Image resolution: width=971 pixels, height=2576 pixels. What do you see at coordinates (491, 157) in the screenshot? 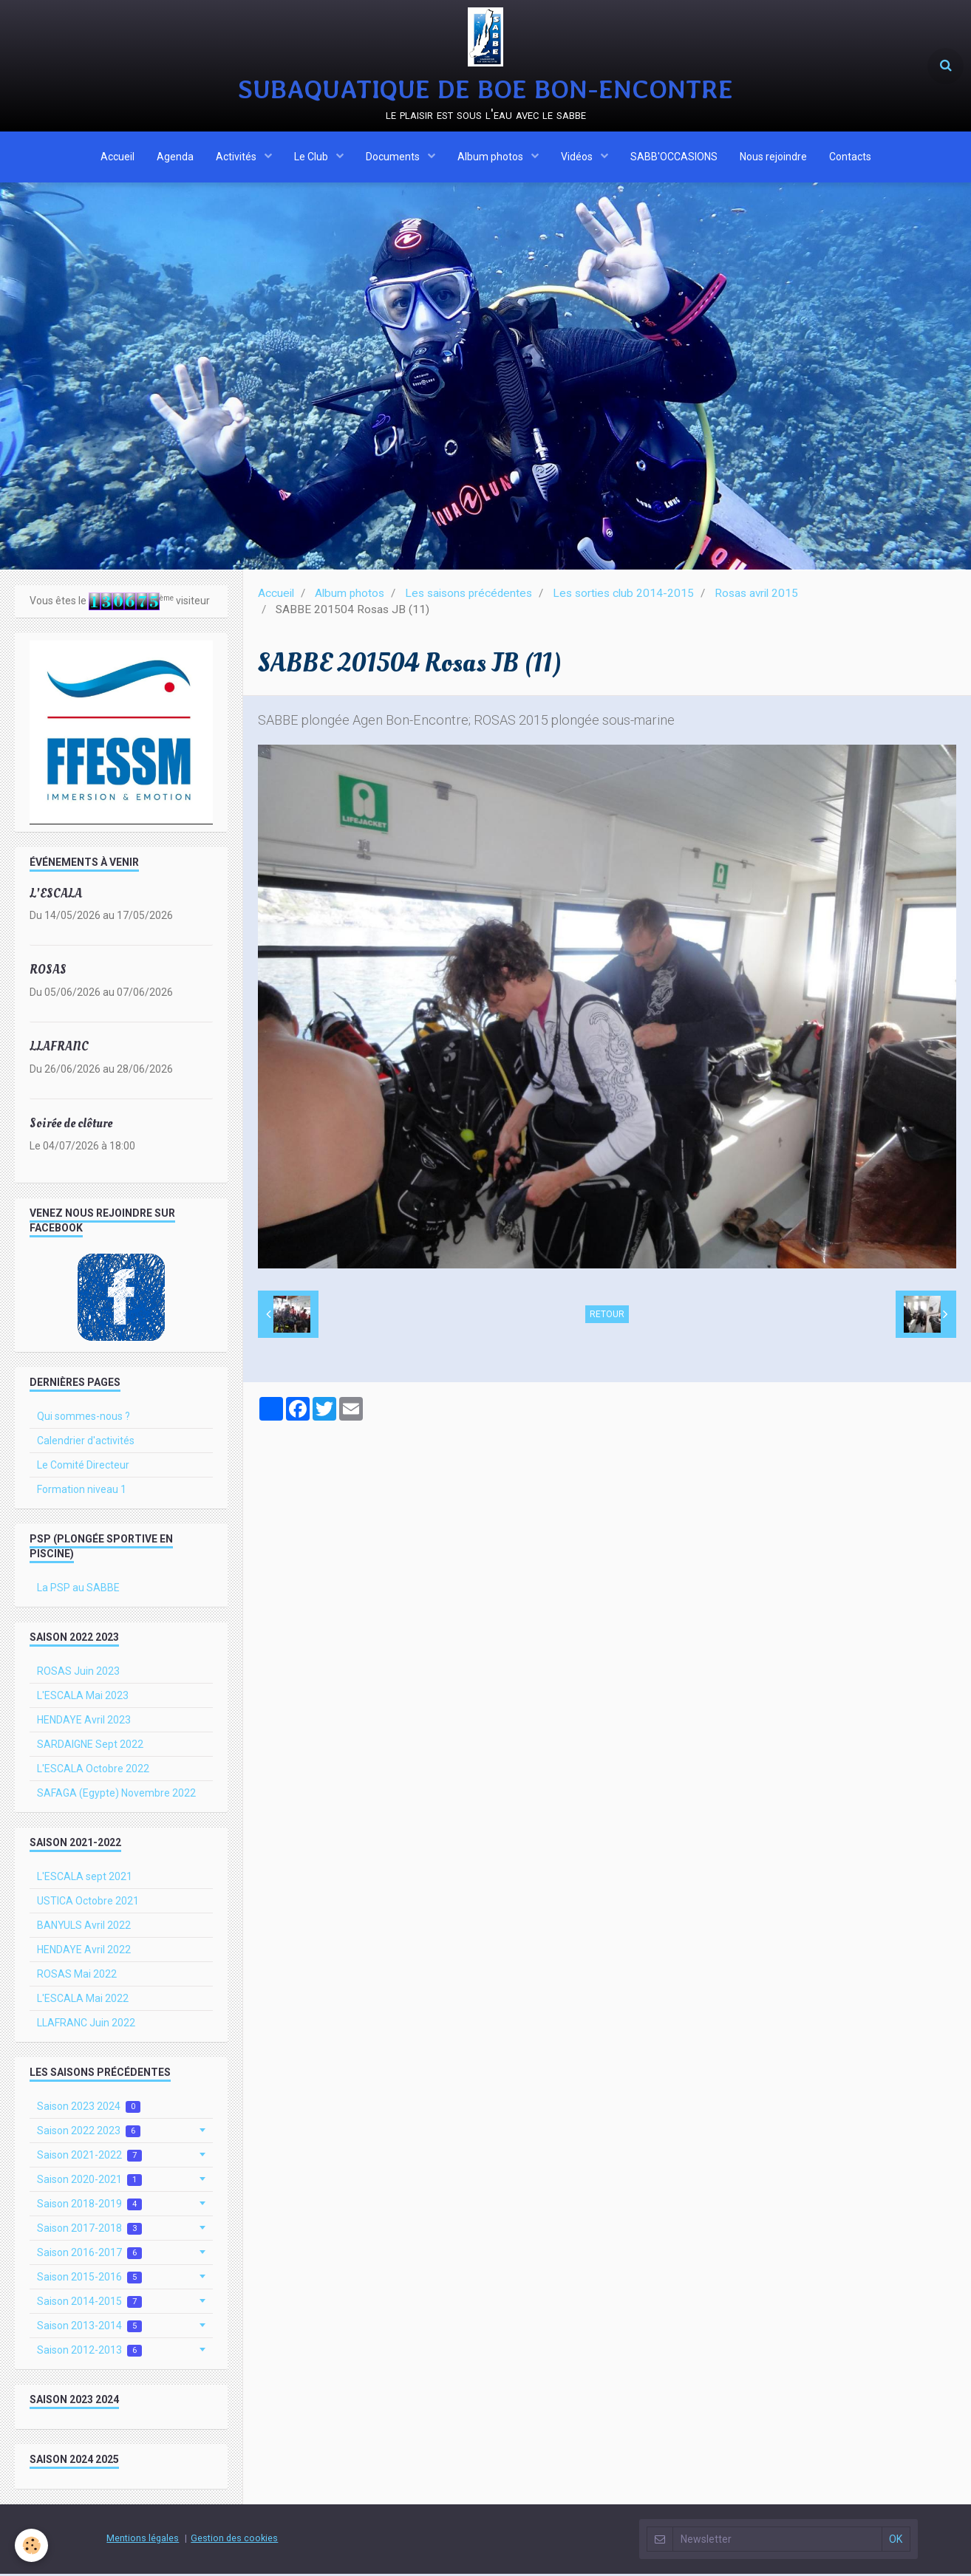
I see `Album photos` at bounding box center [491, 157].